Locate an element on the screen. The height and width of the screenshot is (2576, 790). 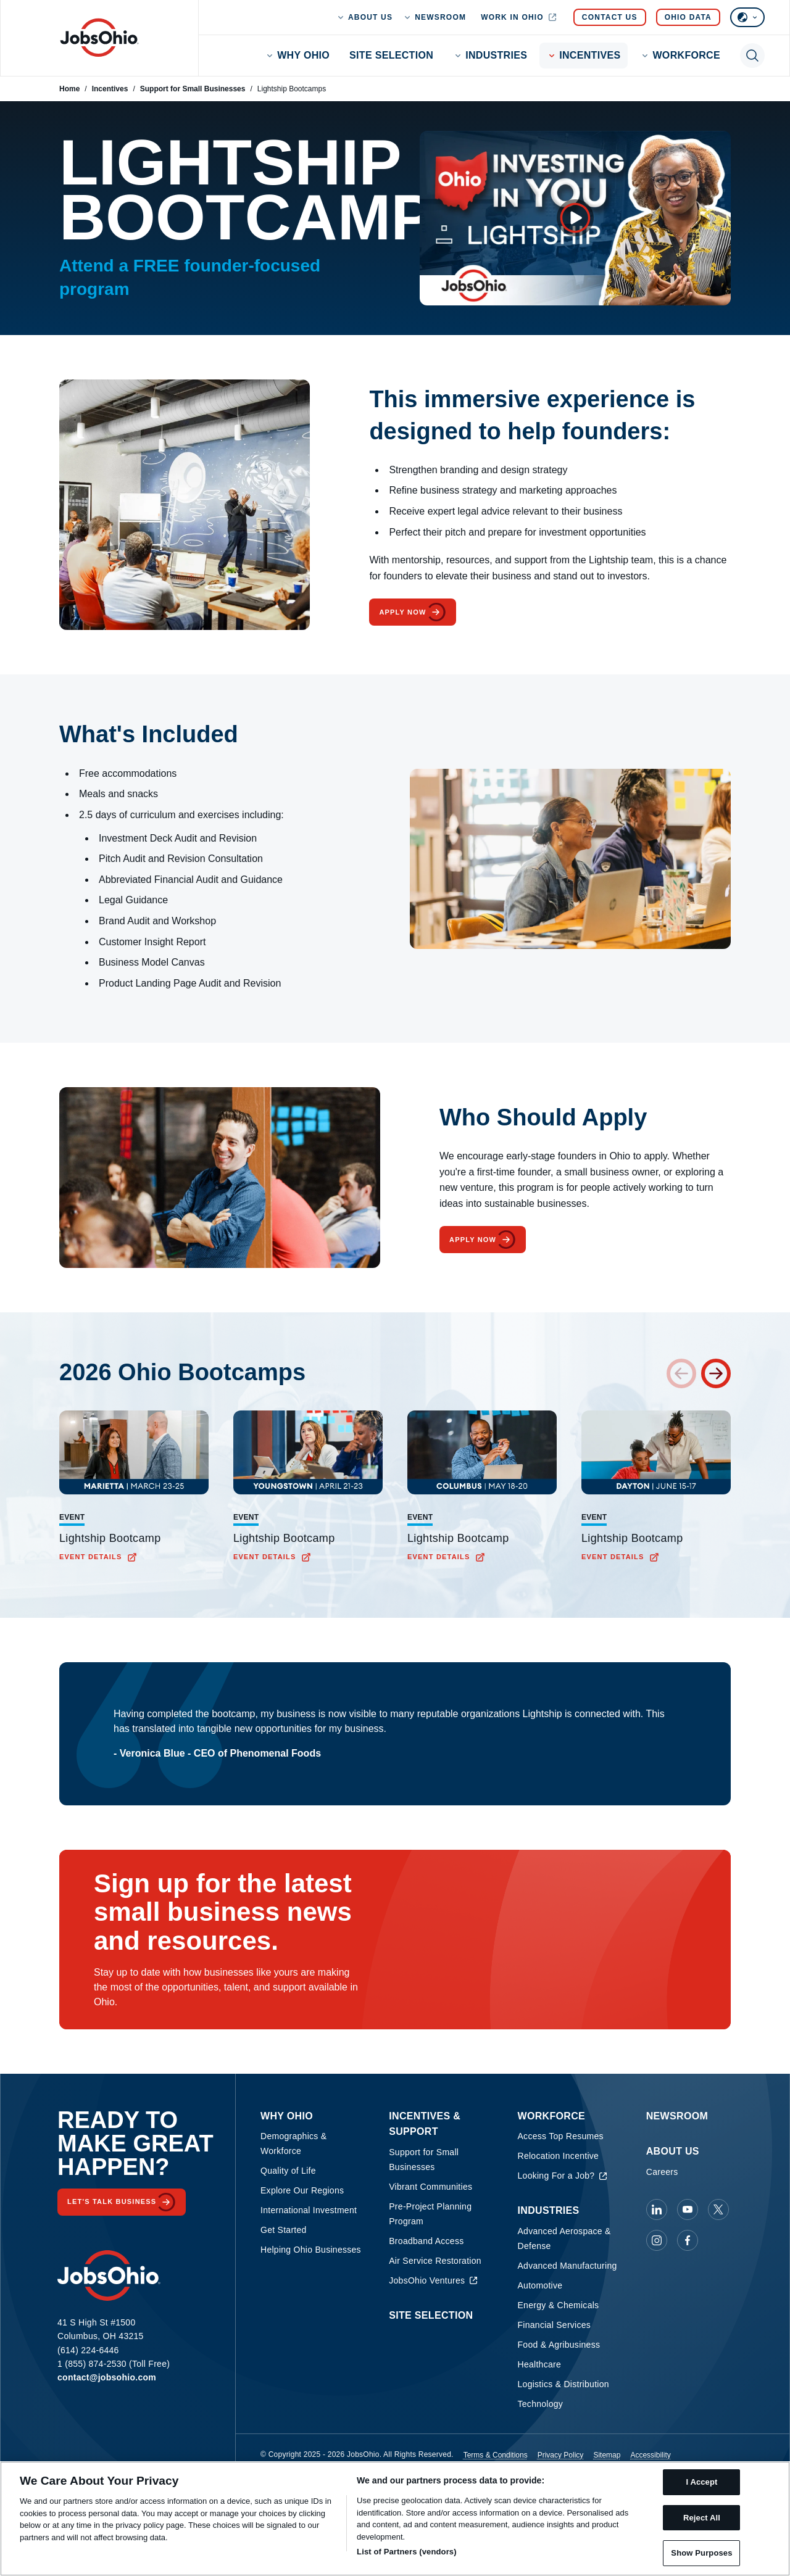
[Next card] is located at coordinates (716, 1373).